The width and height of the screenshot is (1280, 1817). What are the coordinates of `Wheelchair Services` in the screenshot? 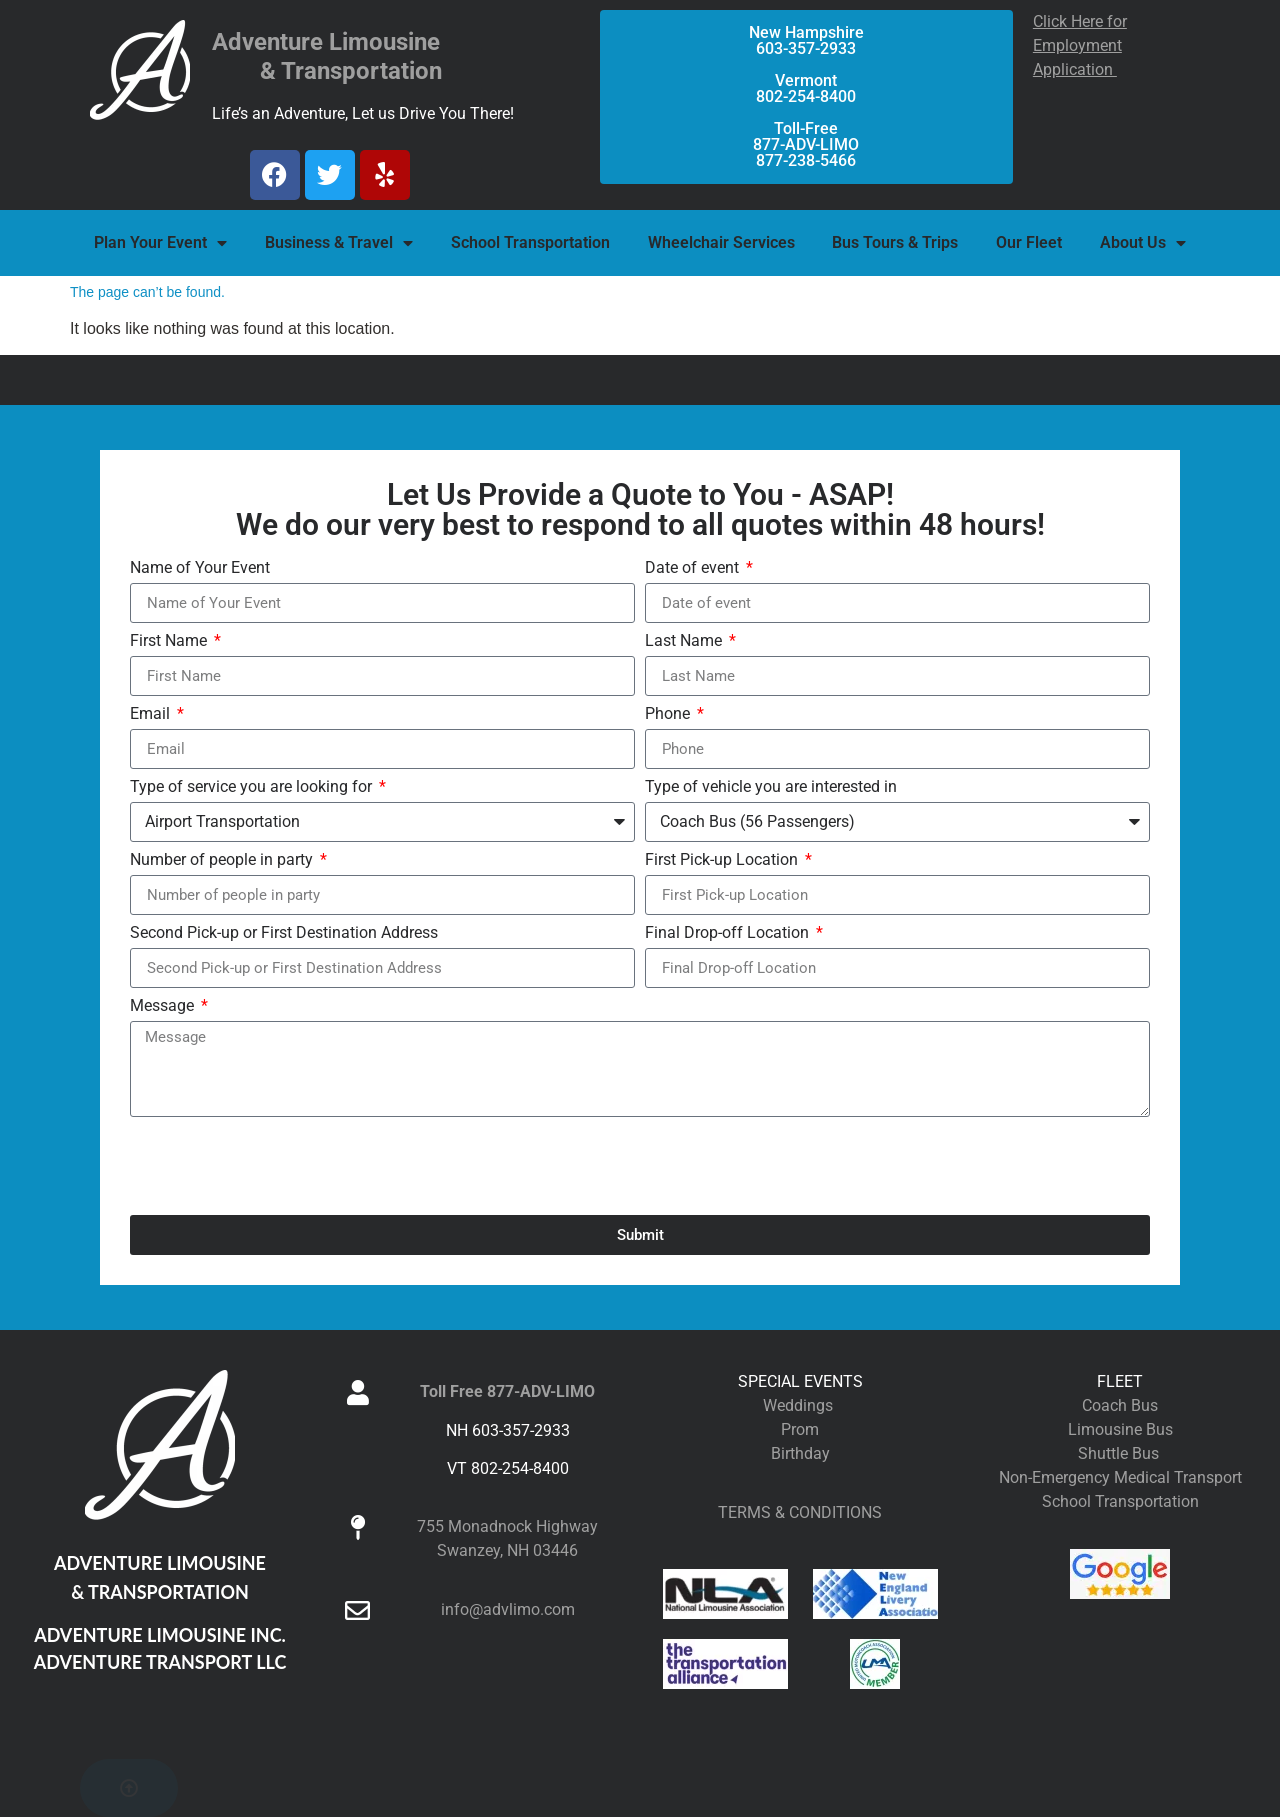 It's located at (721, 242).